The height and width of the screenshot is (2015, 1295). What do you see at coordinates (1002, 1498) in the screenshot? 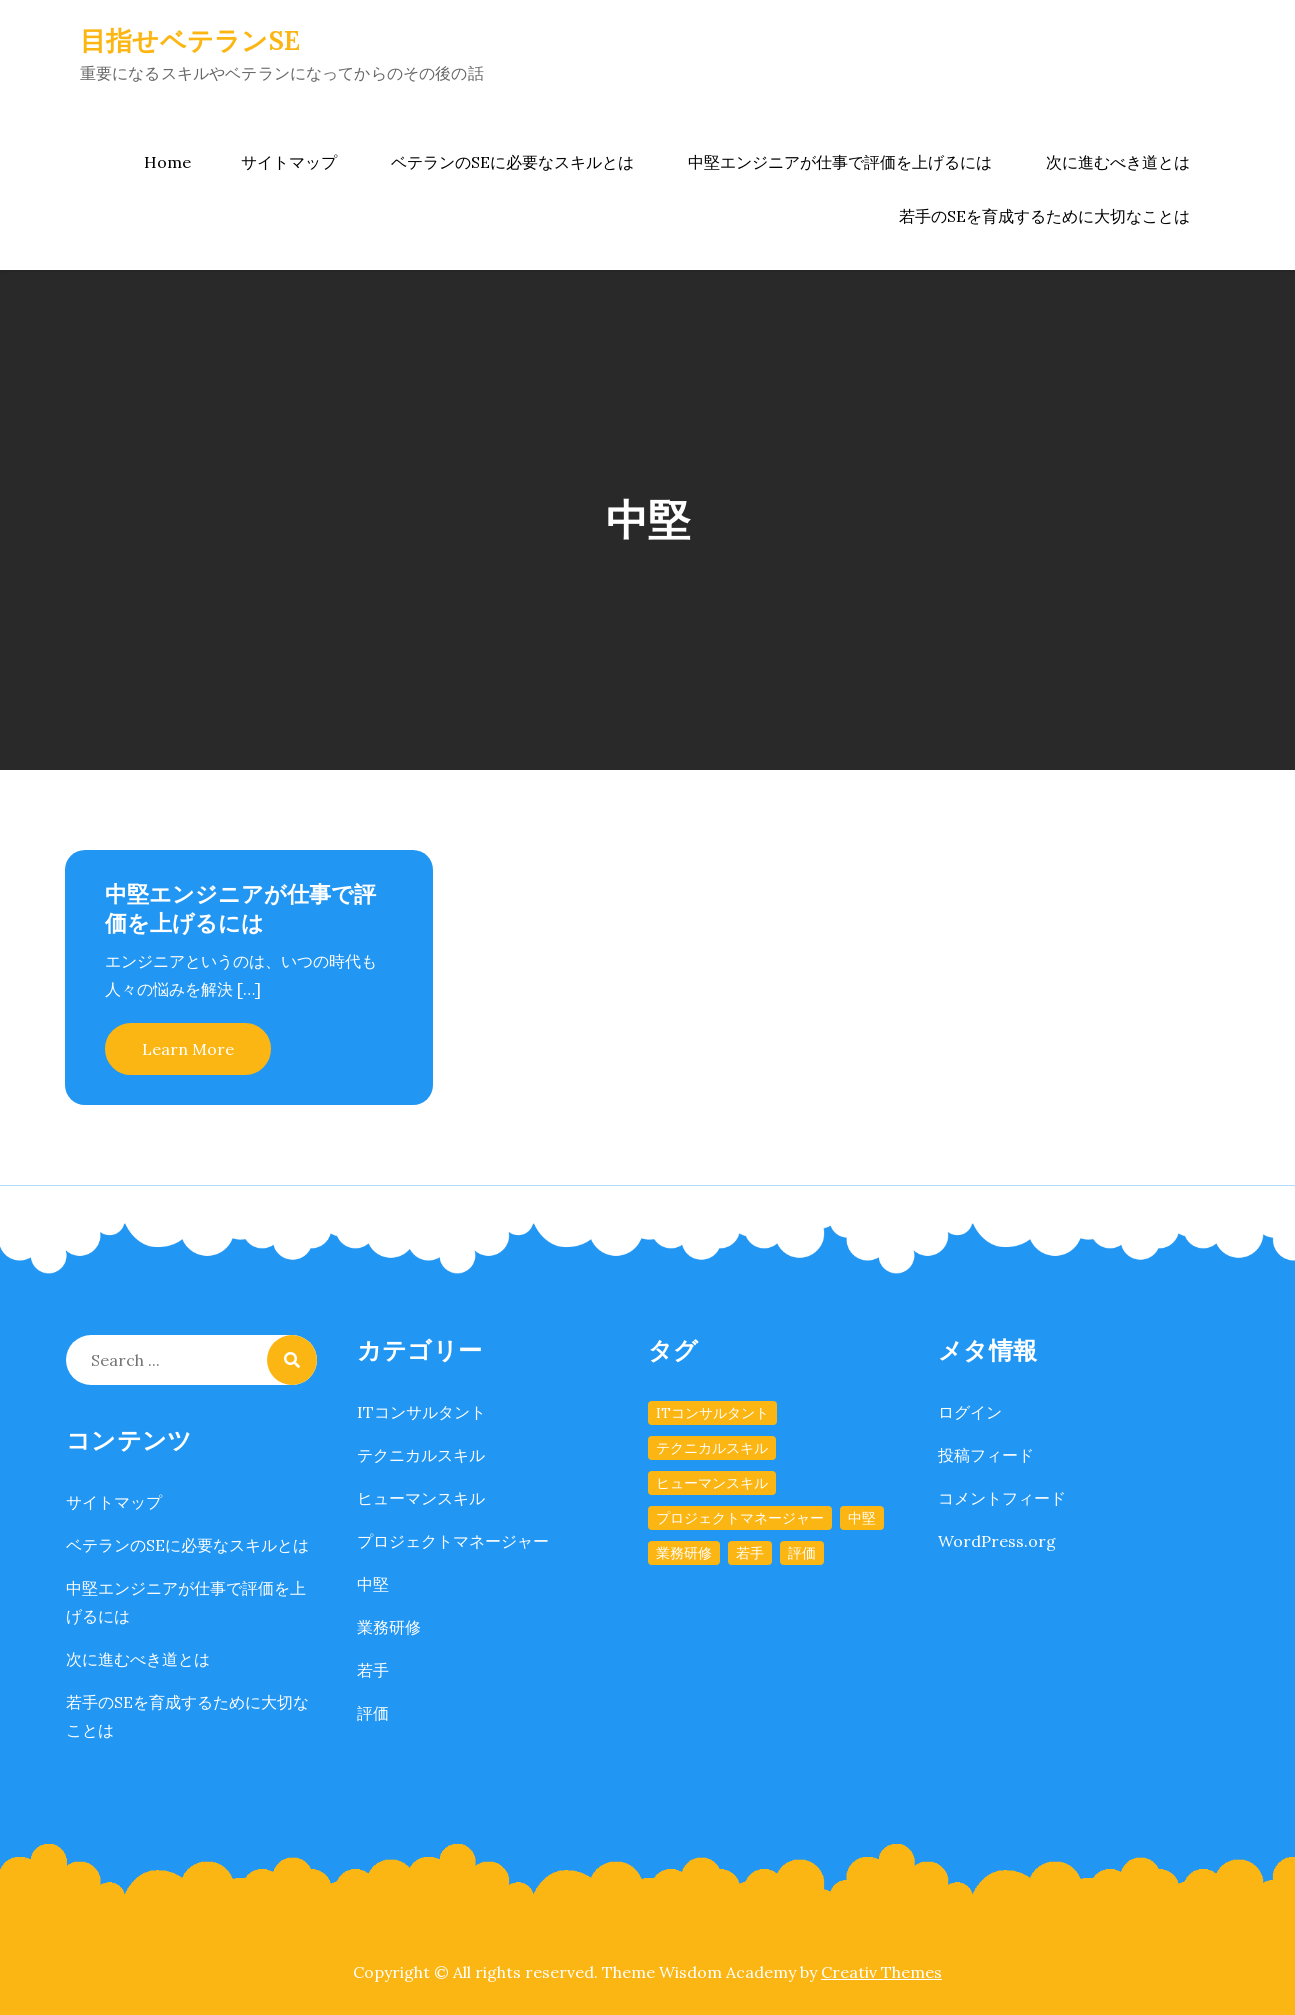
I see `コメントフィード` at bounding box center [1002, 1498].